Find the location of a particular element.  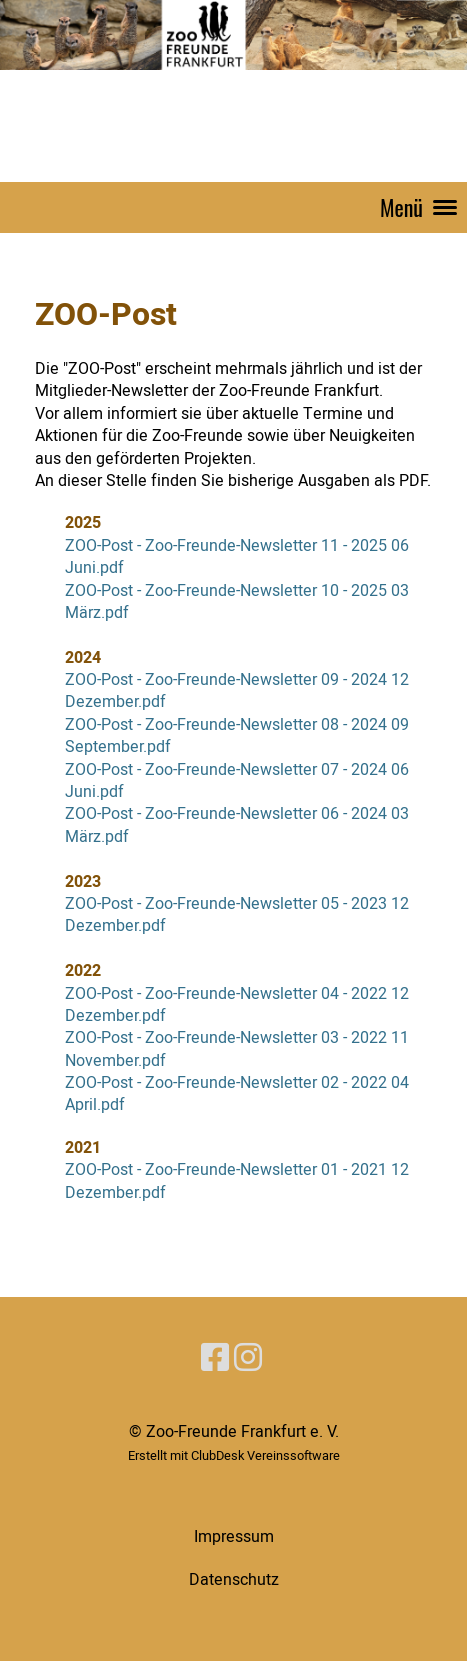

ZOO-Post - Zoo-Freunde-Newsletter 06 - 2024 03 März.pdf is located at coordinates (237, 825).